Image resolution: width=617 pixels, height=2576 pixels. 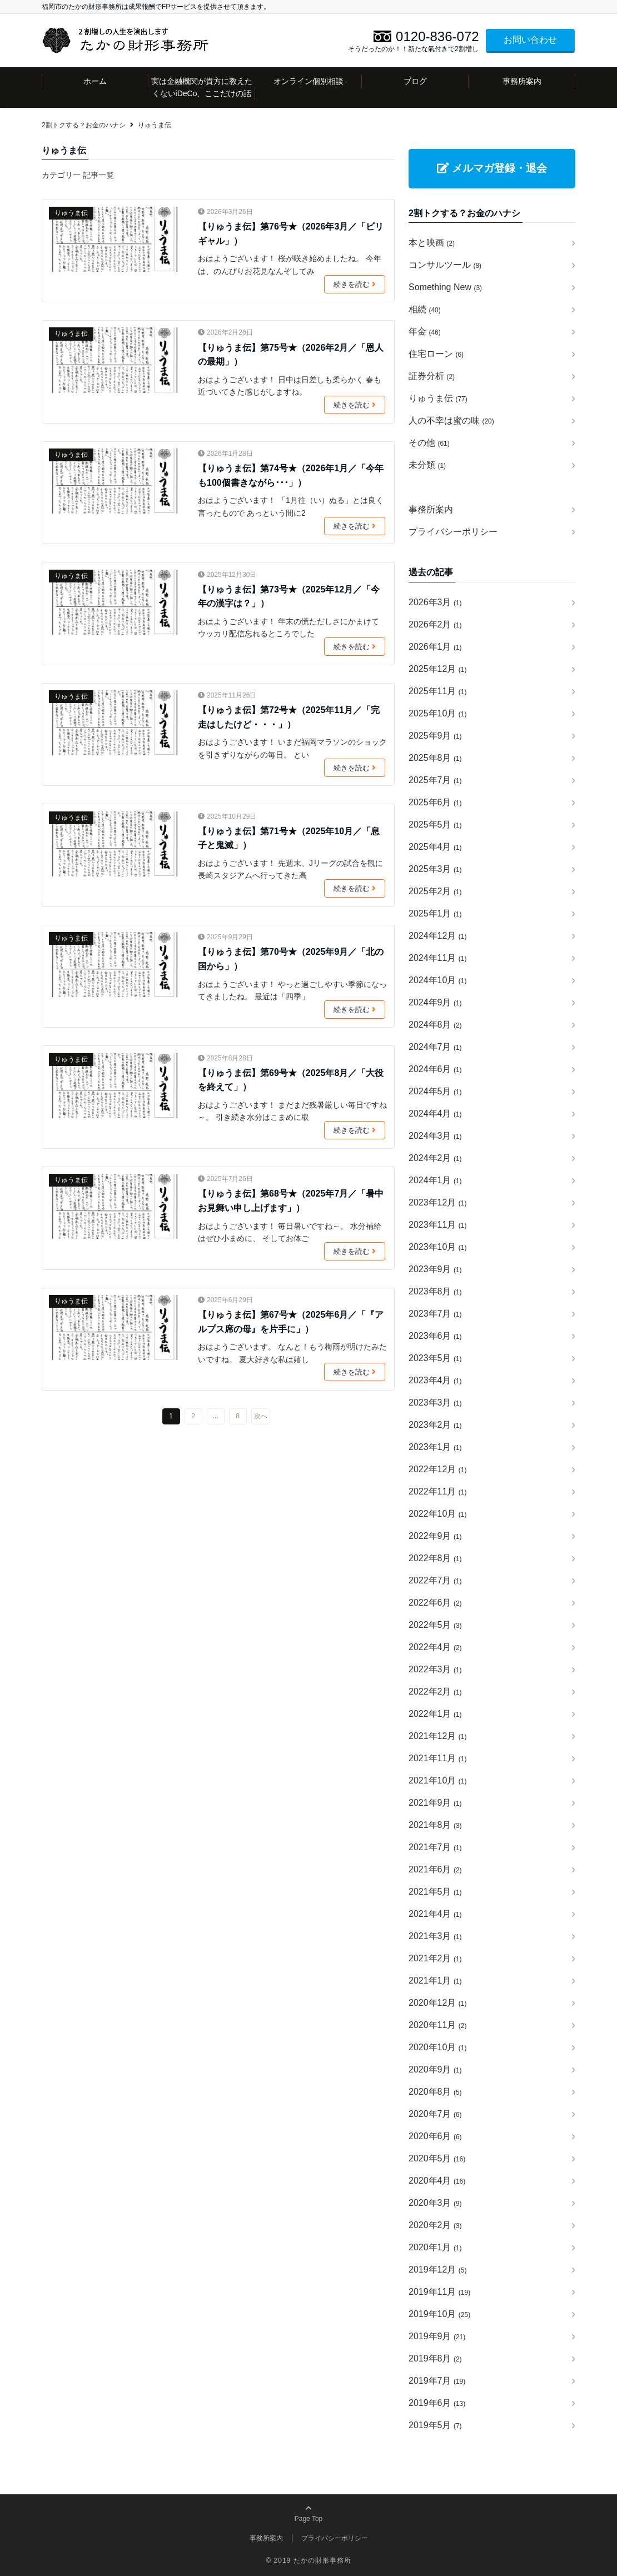 I want to click on 2024年7月, so click(x=435, y=1047).